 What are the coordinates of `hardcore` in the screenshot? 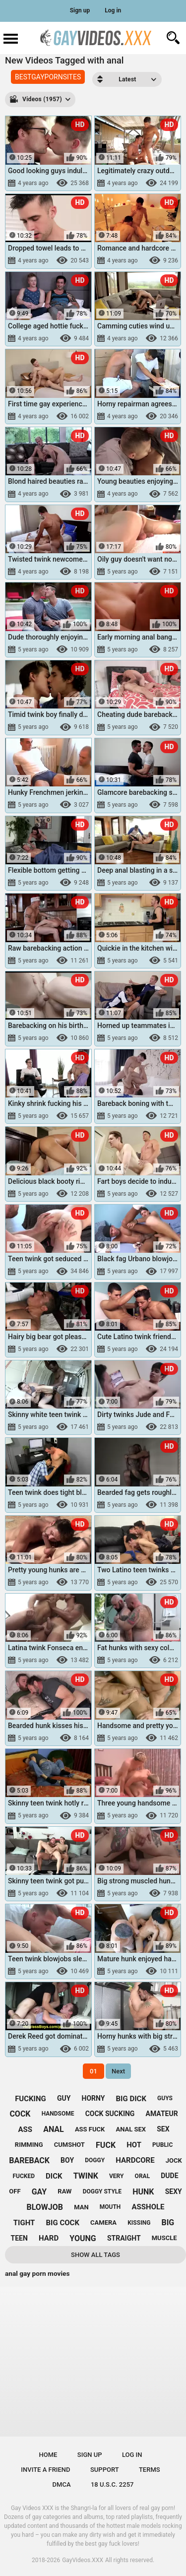 It's located at (135, 2160).